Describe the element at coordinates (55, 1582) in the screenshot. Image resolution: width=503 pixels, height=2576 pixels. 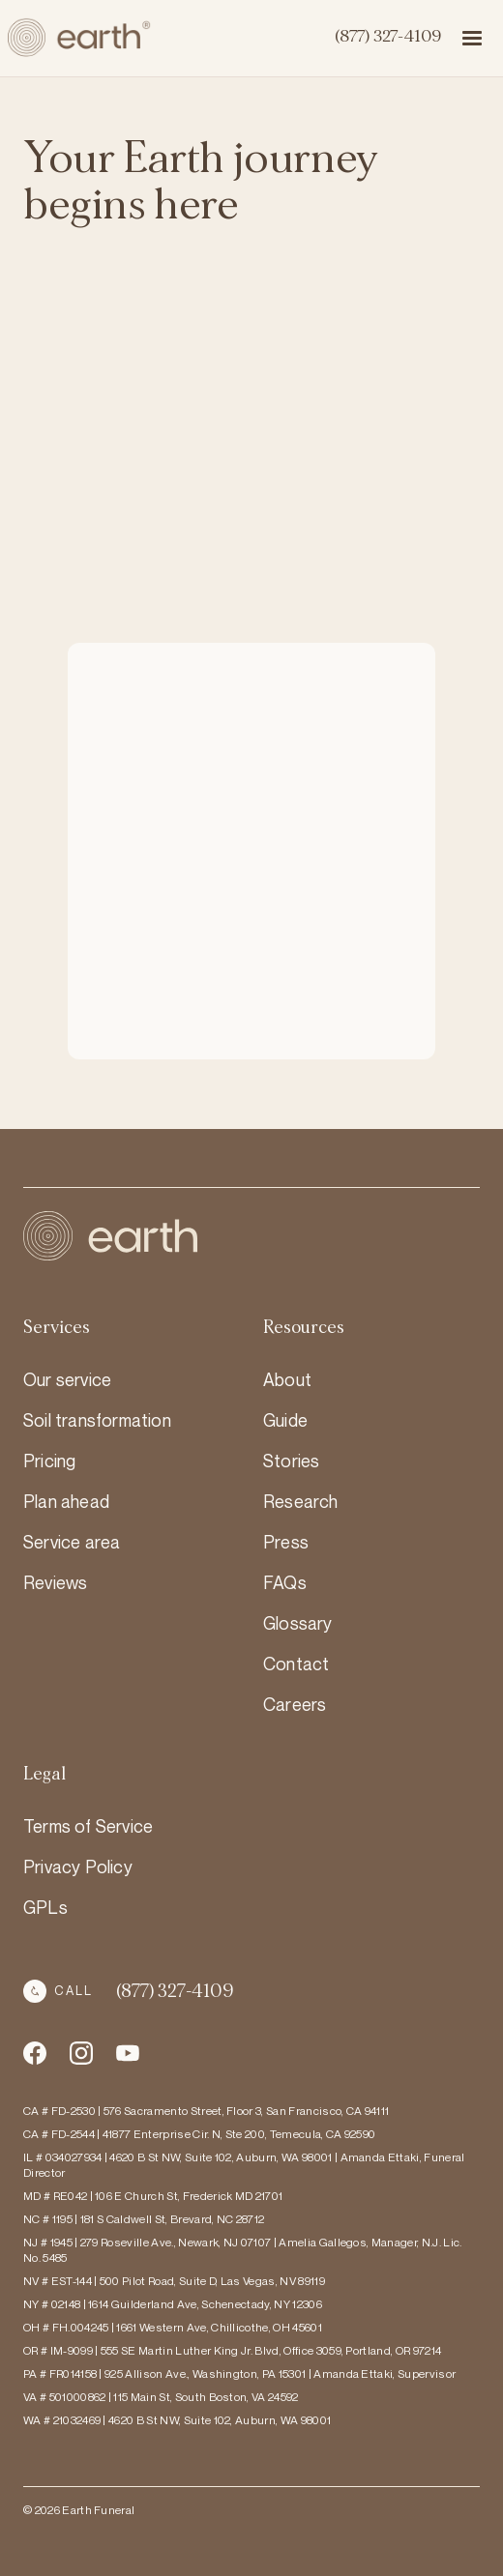
I see `Reviews` at that location.